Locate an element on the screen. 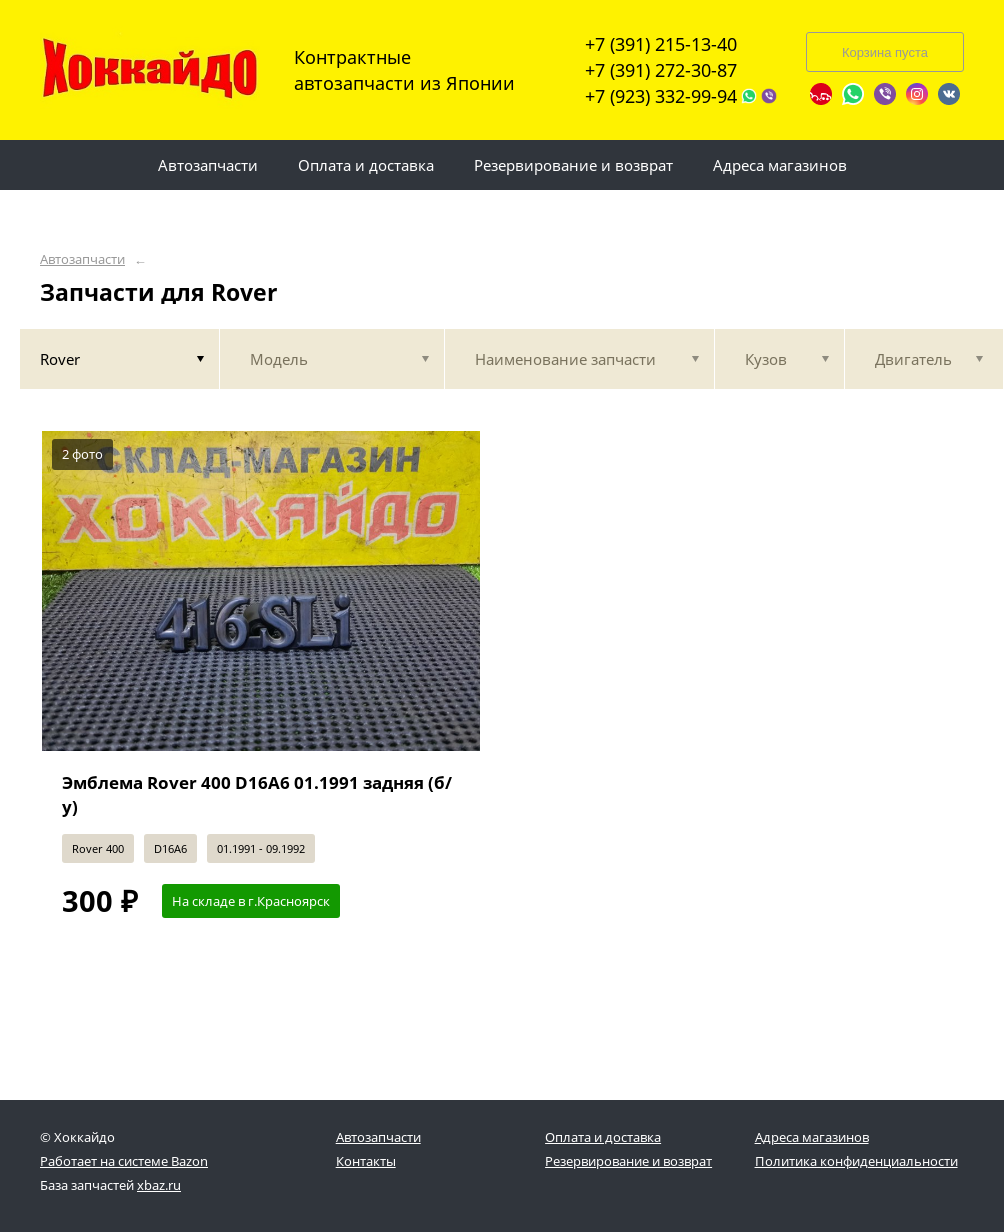  Контакты is located at coordinates (366, 1161).